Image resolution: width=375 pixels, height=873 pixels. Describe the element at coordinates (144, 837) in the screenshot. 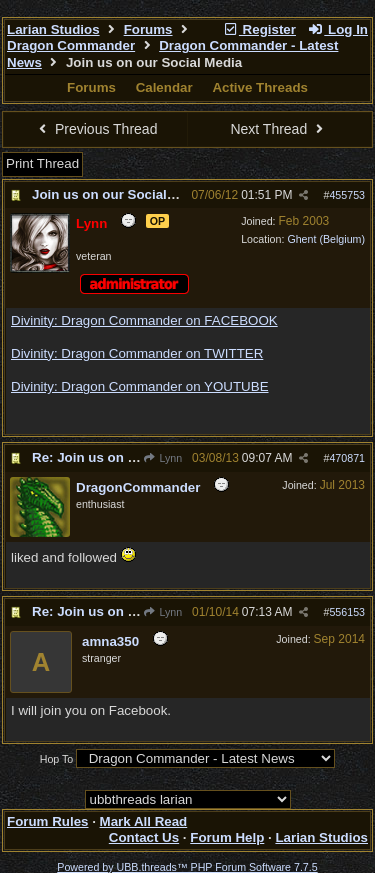

I see `Contact Us` at that location.